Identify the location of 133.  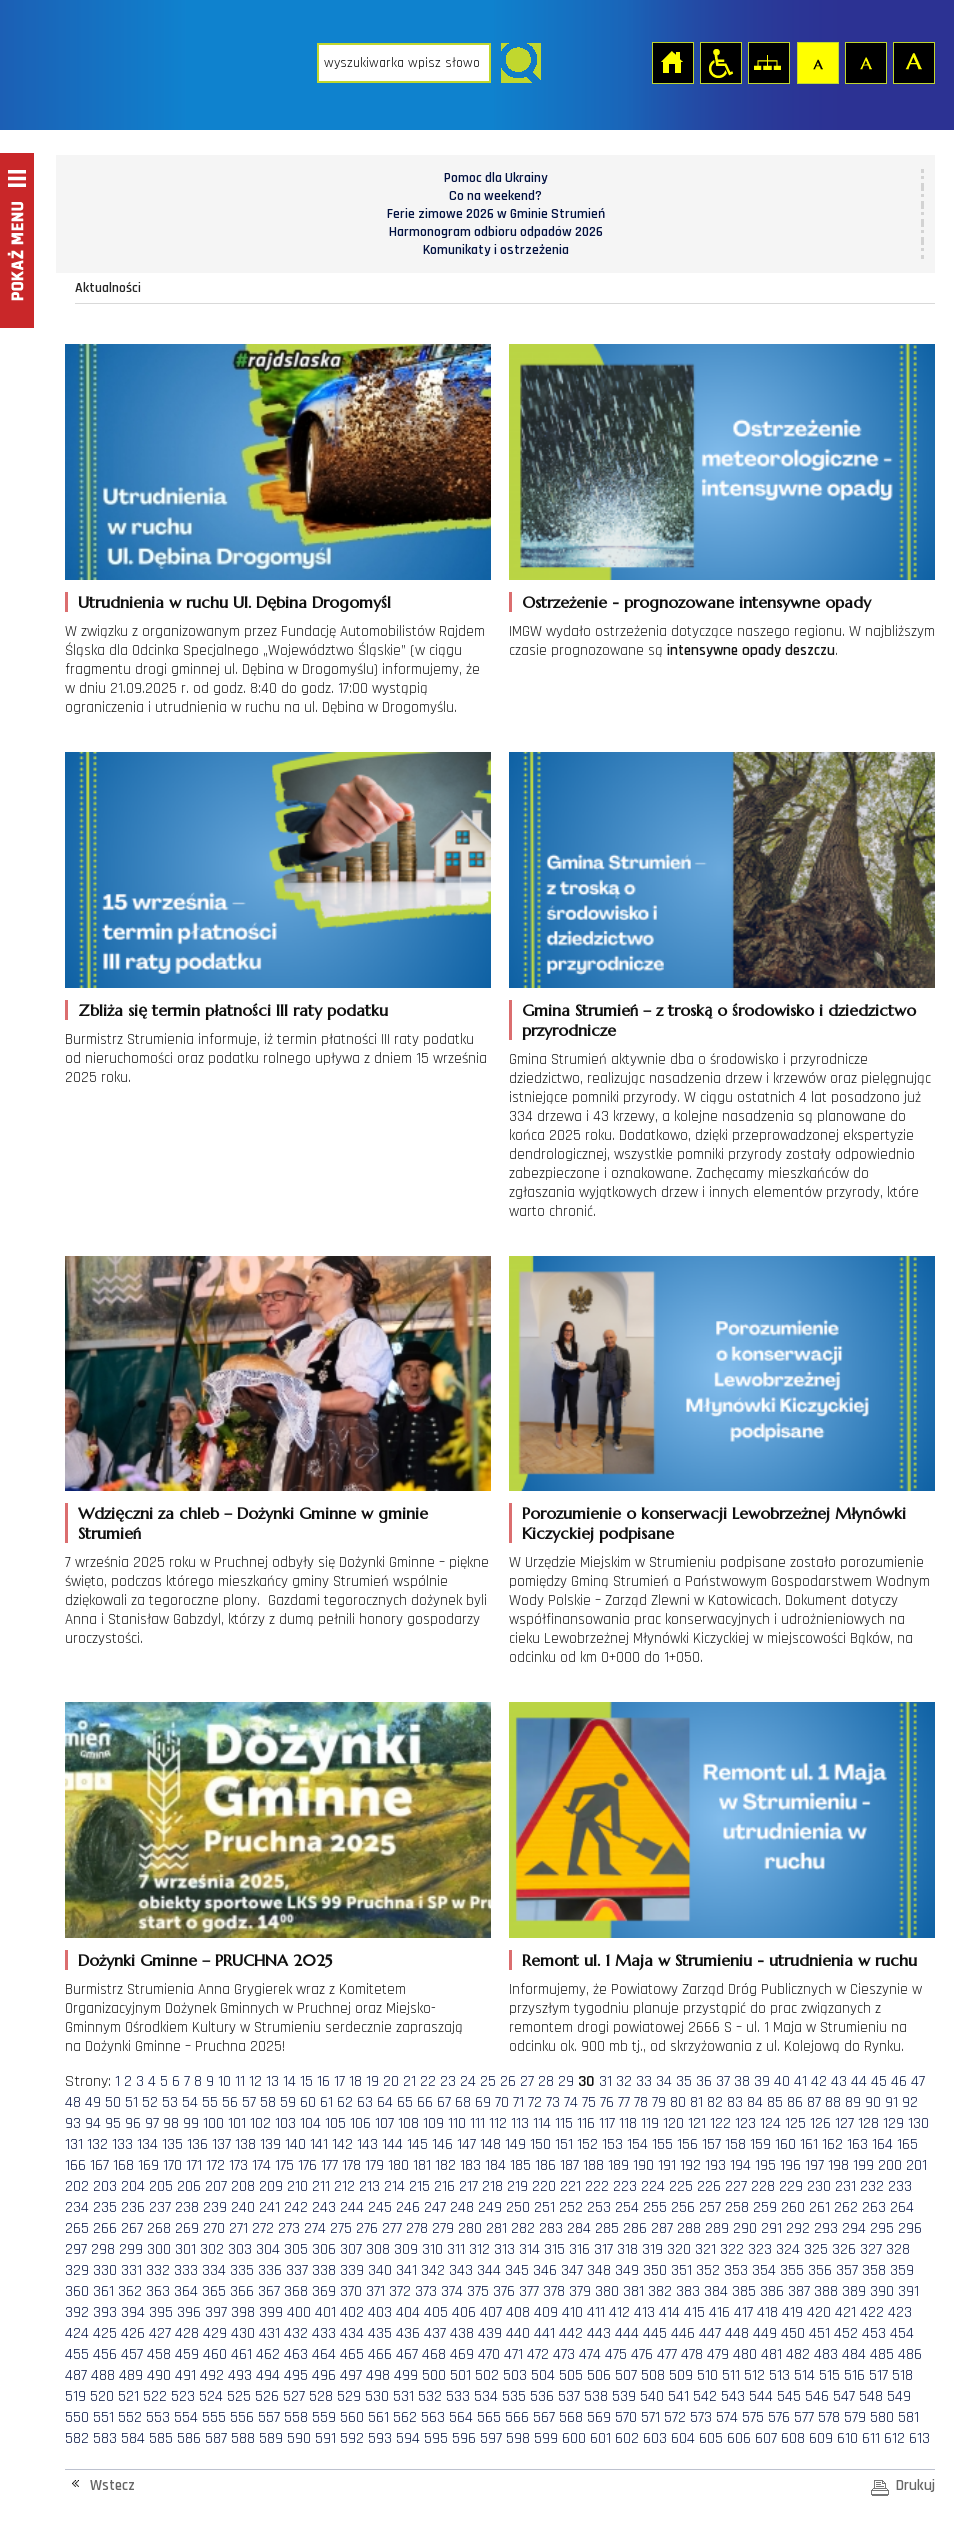
(122, 2144).